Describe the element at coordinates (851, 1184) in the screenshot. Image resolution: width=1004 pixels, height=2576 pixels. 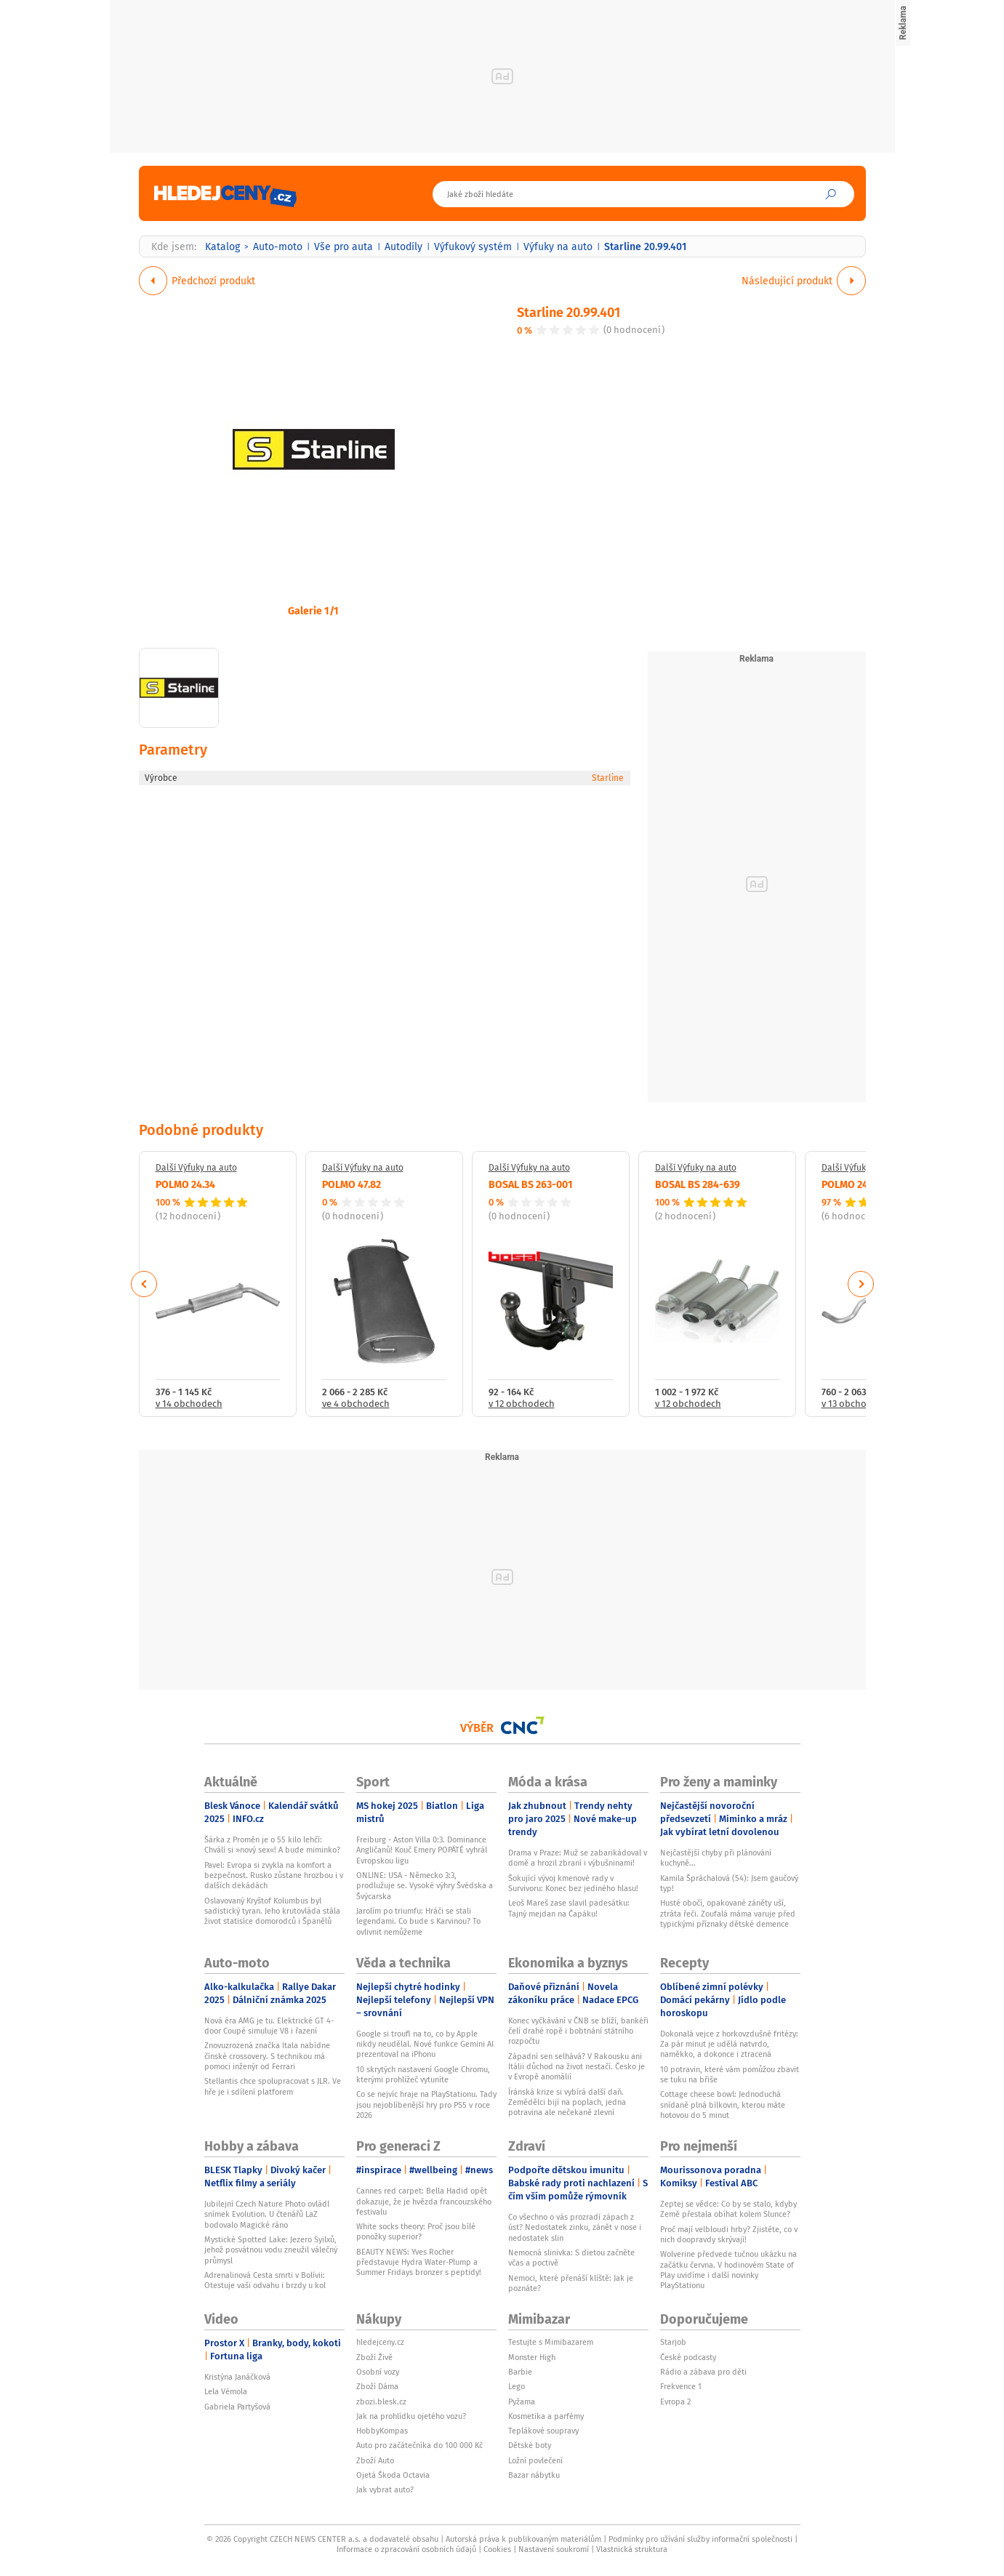
I see `POLMO 24.27` at that location.